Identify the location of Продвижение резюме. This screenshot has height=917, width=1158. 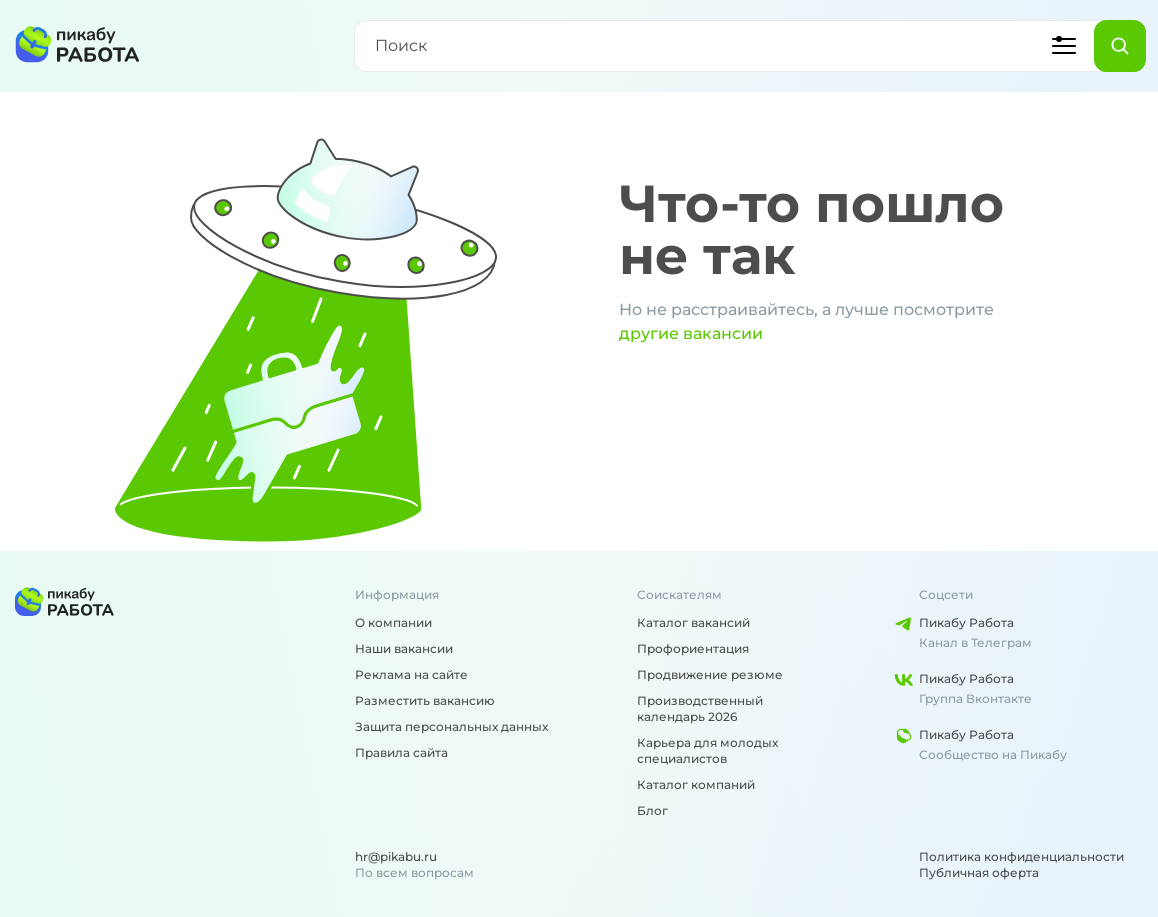
(710, 674).